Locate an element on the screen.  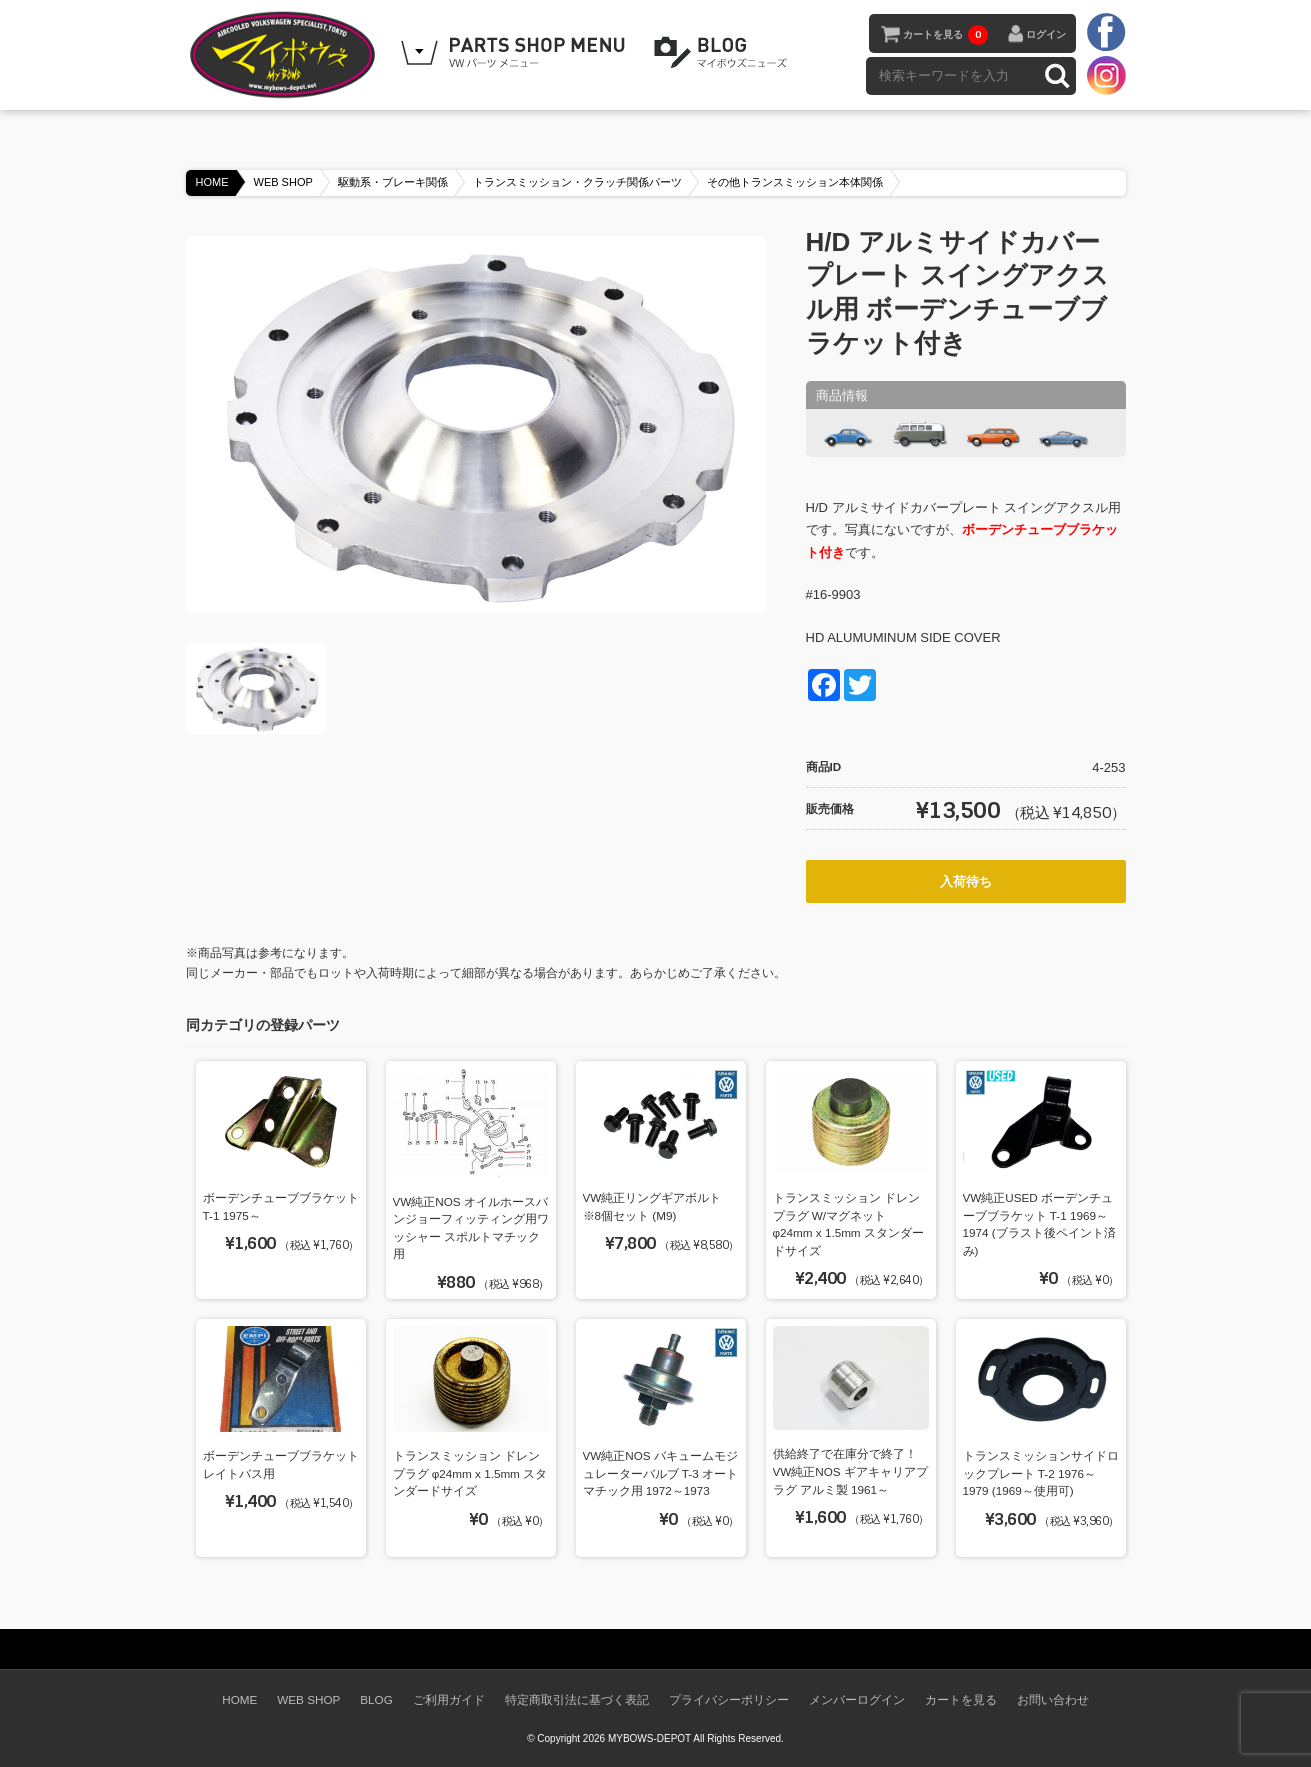
WEB SHOP is located at coordinates (283, 182).